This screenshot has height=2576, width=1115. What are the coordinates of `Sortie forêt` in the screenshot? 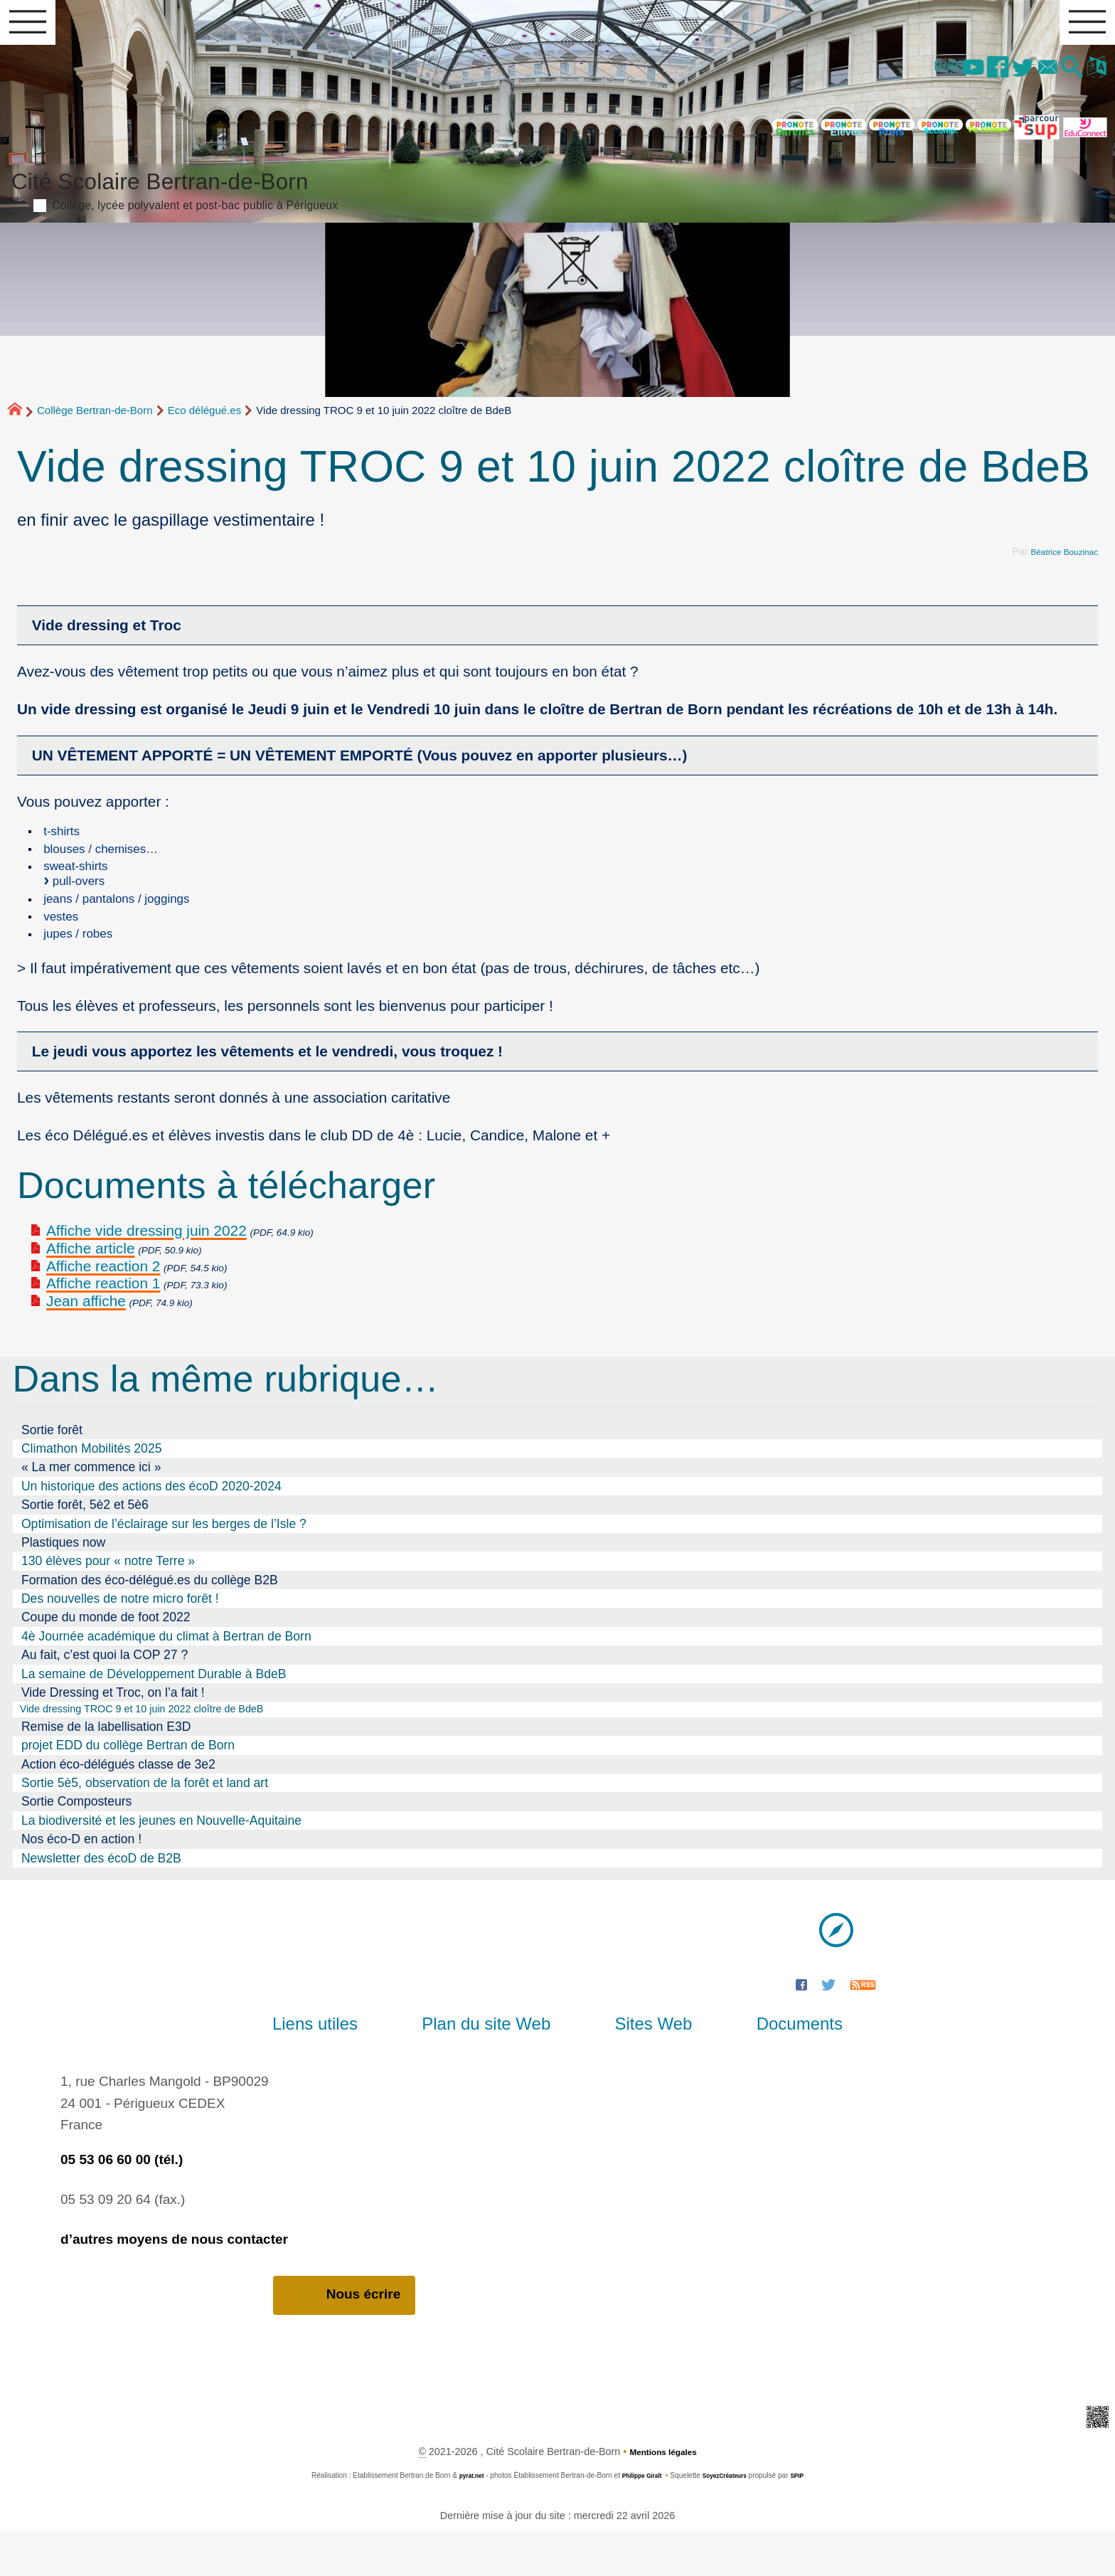 It's located at (51, 1469).